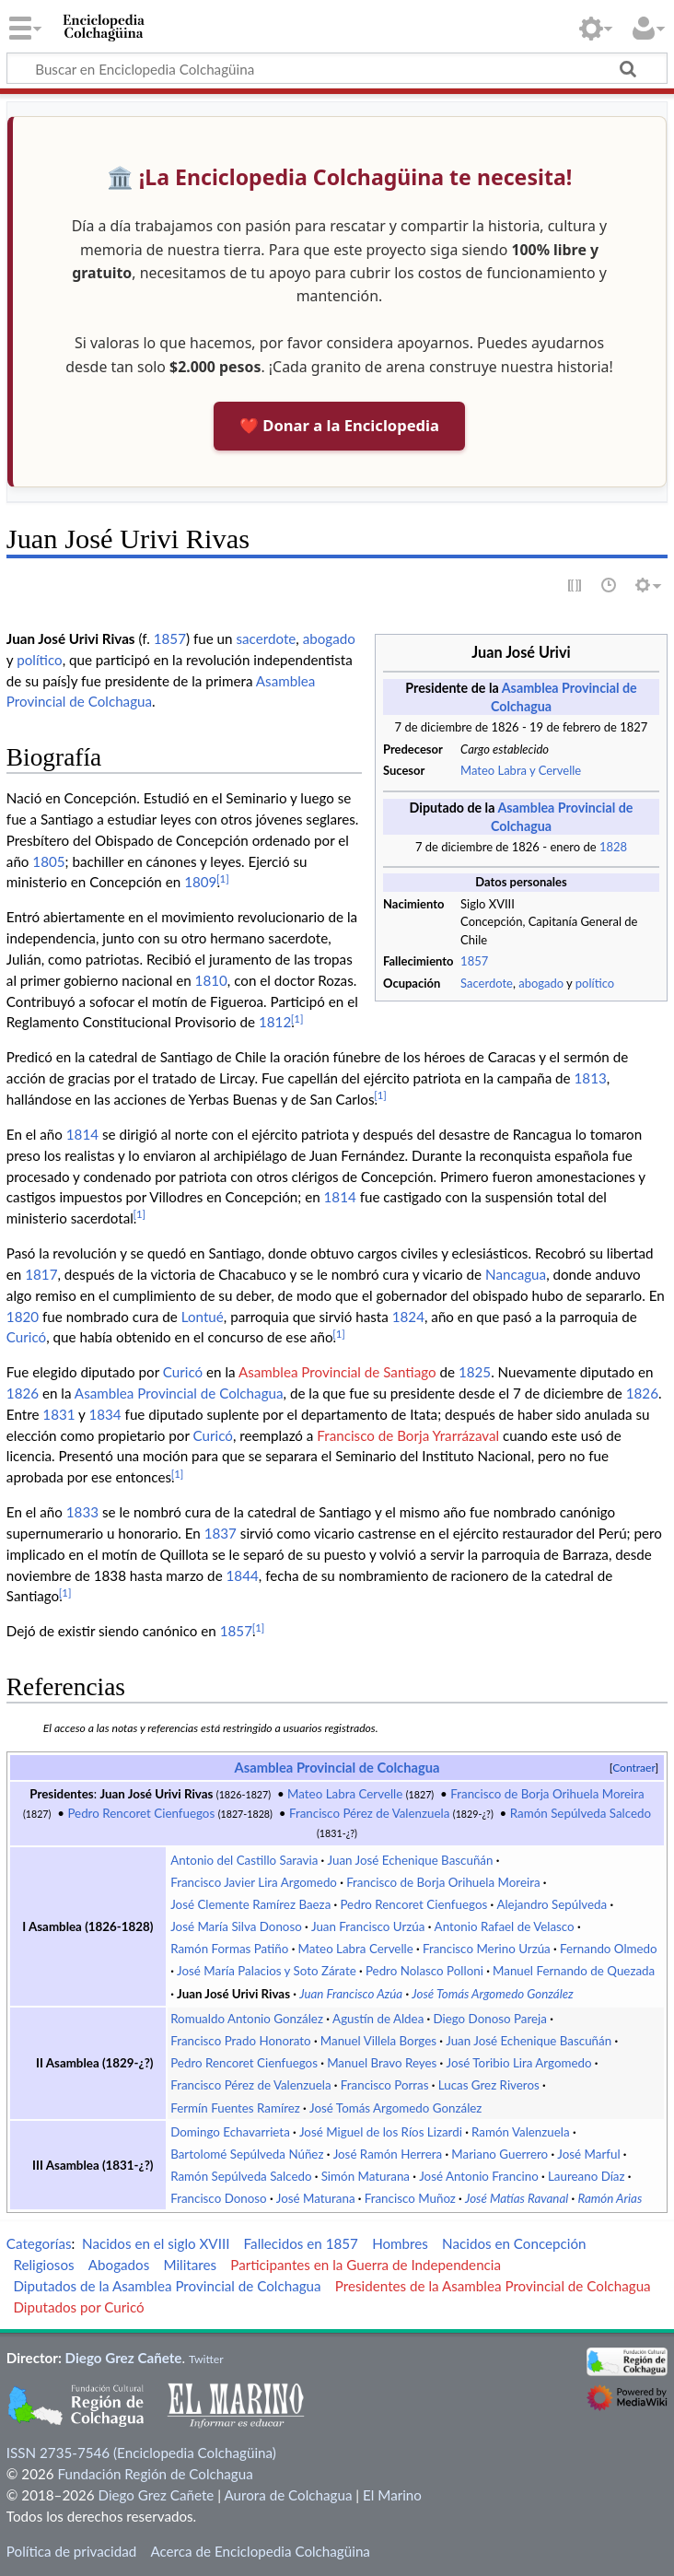  What do you see at coordinates (179, 1393) in the screenshot?
I see `Asamblea Provincial de Colchagua` at bounding box center [179, 1393].